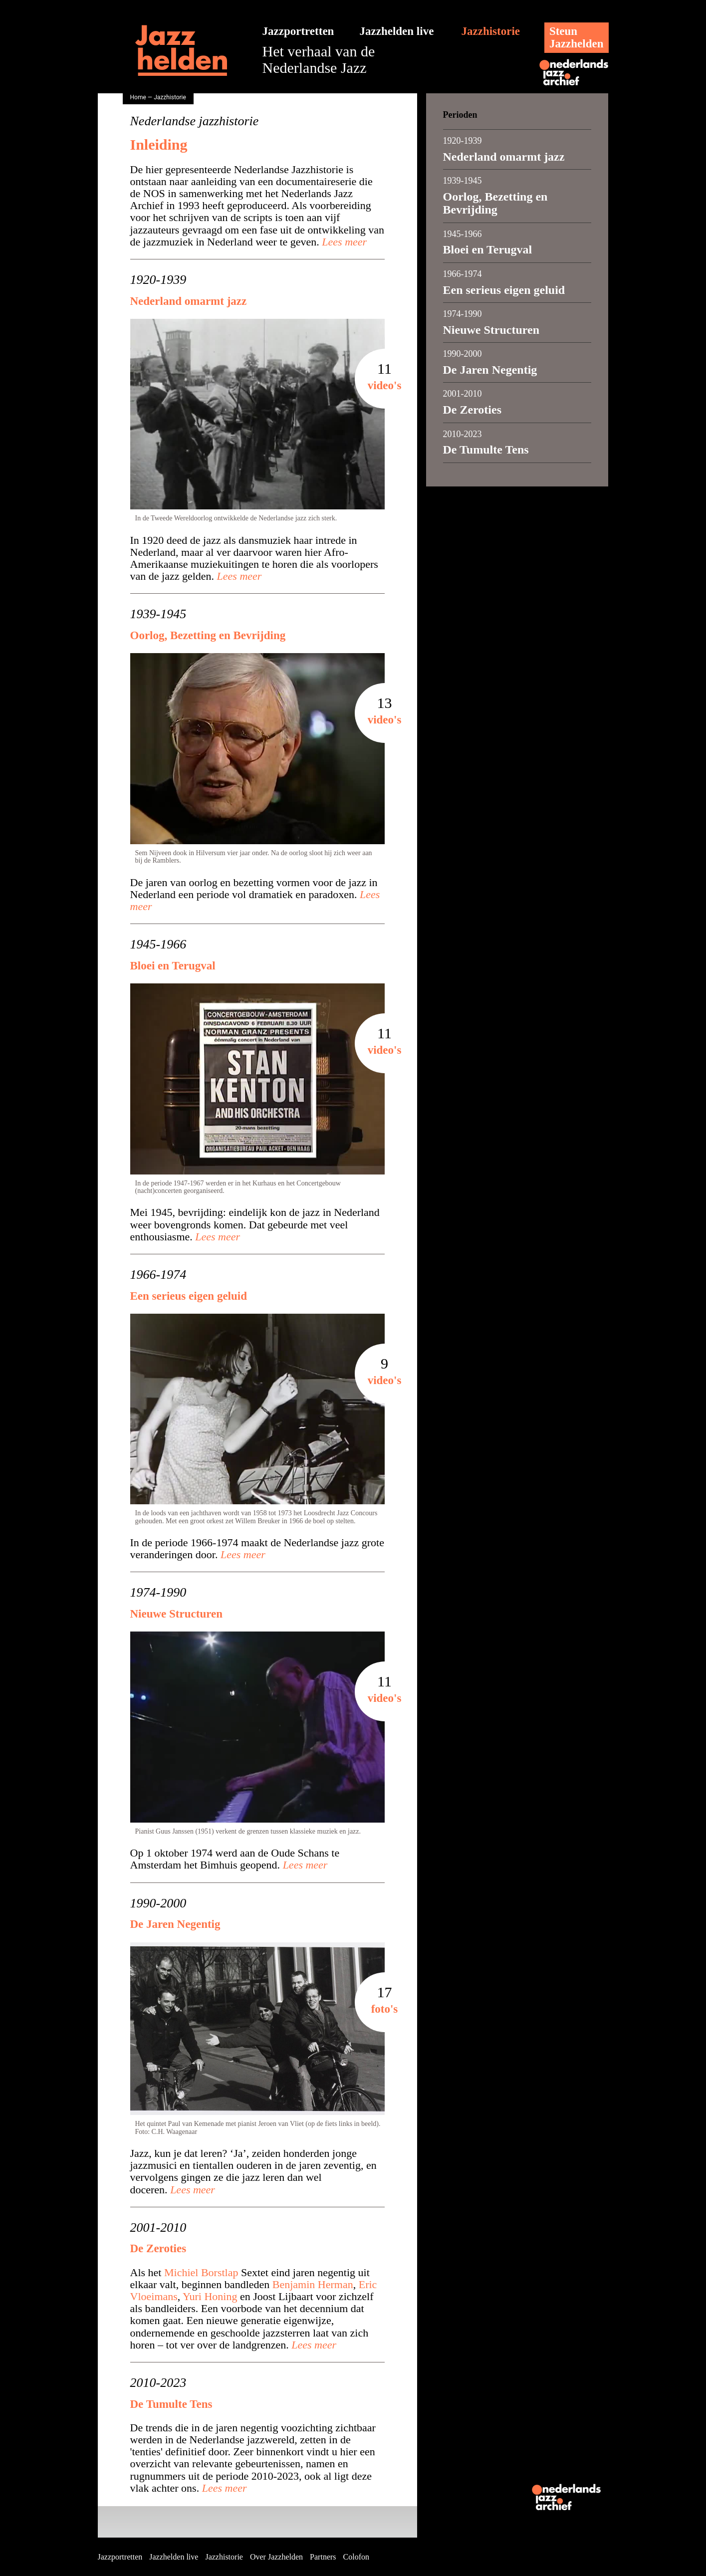  I want to click on Jazzhelden live, so click(397, 31).